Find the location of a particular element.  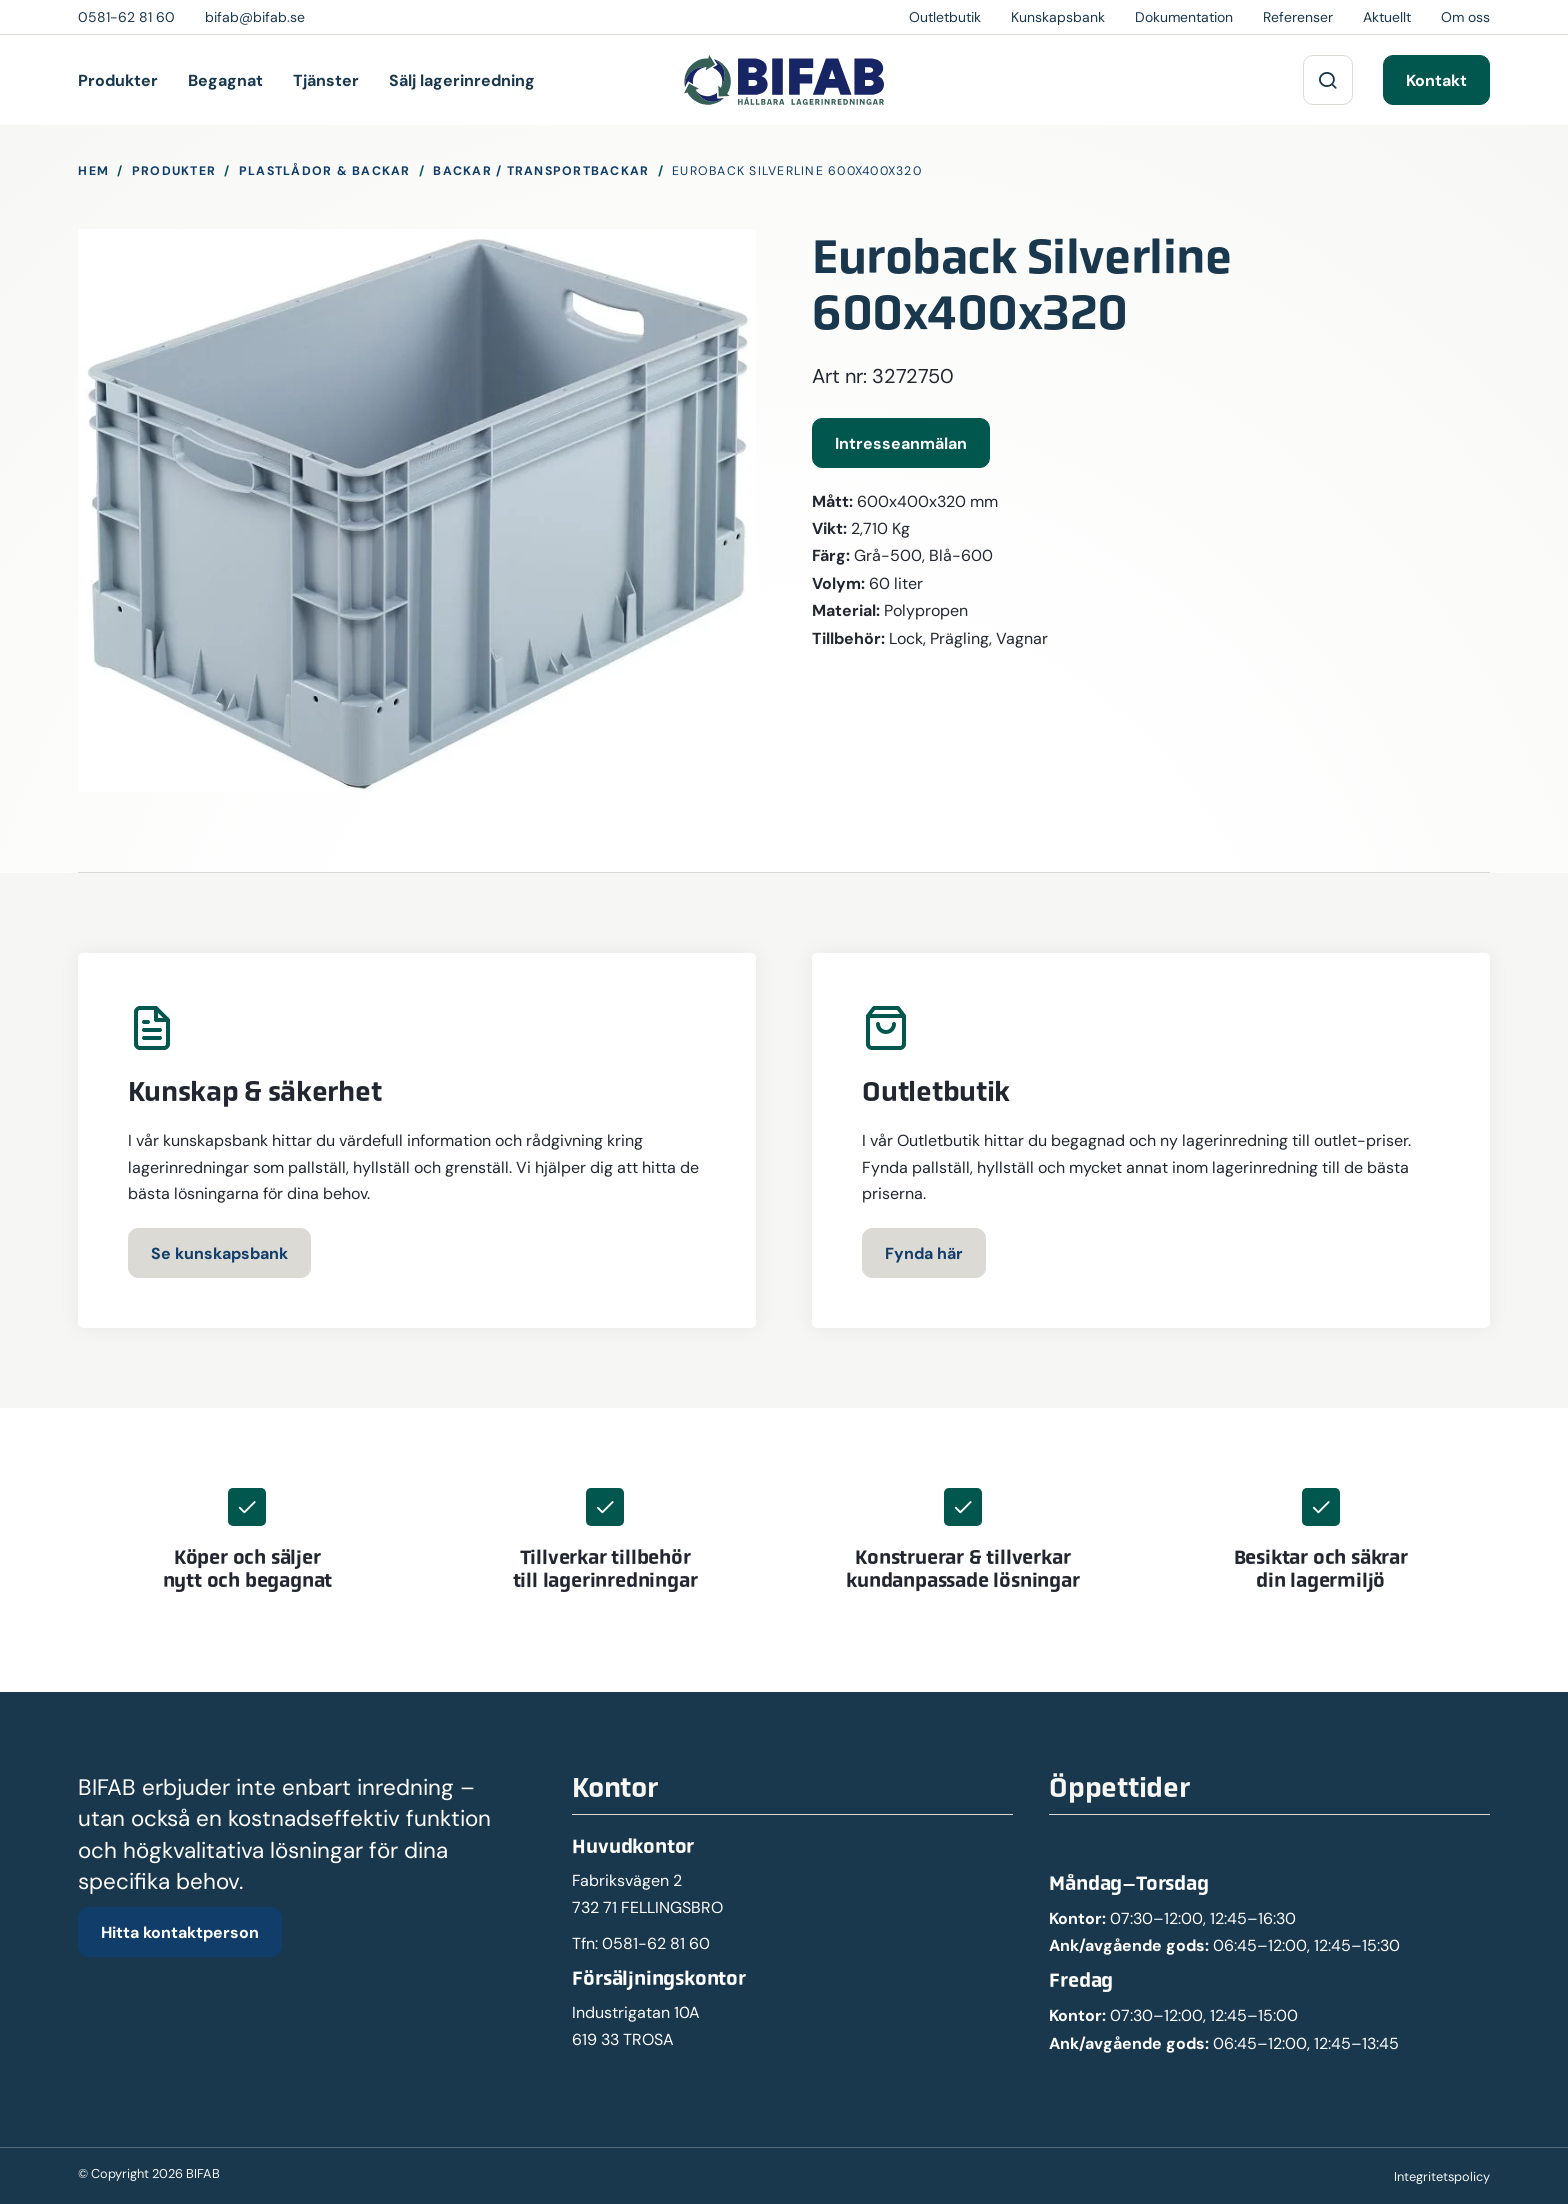

Plastlådor & Backar is located at coordinates (325, 170).